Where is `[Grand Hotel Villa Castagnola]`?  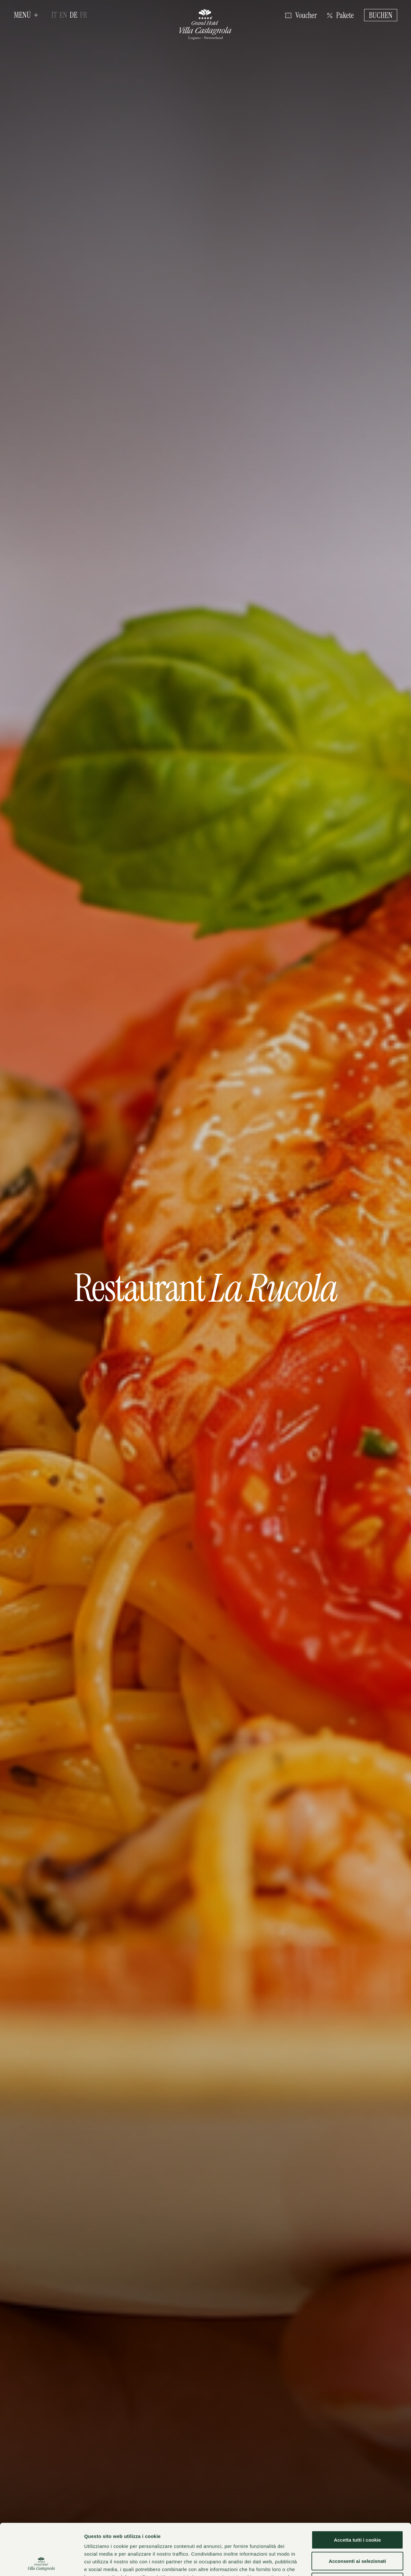 [Grand Hotel Villa Castagnola] is located at coordinates (205, 25).